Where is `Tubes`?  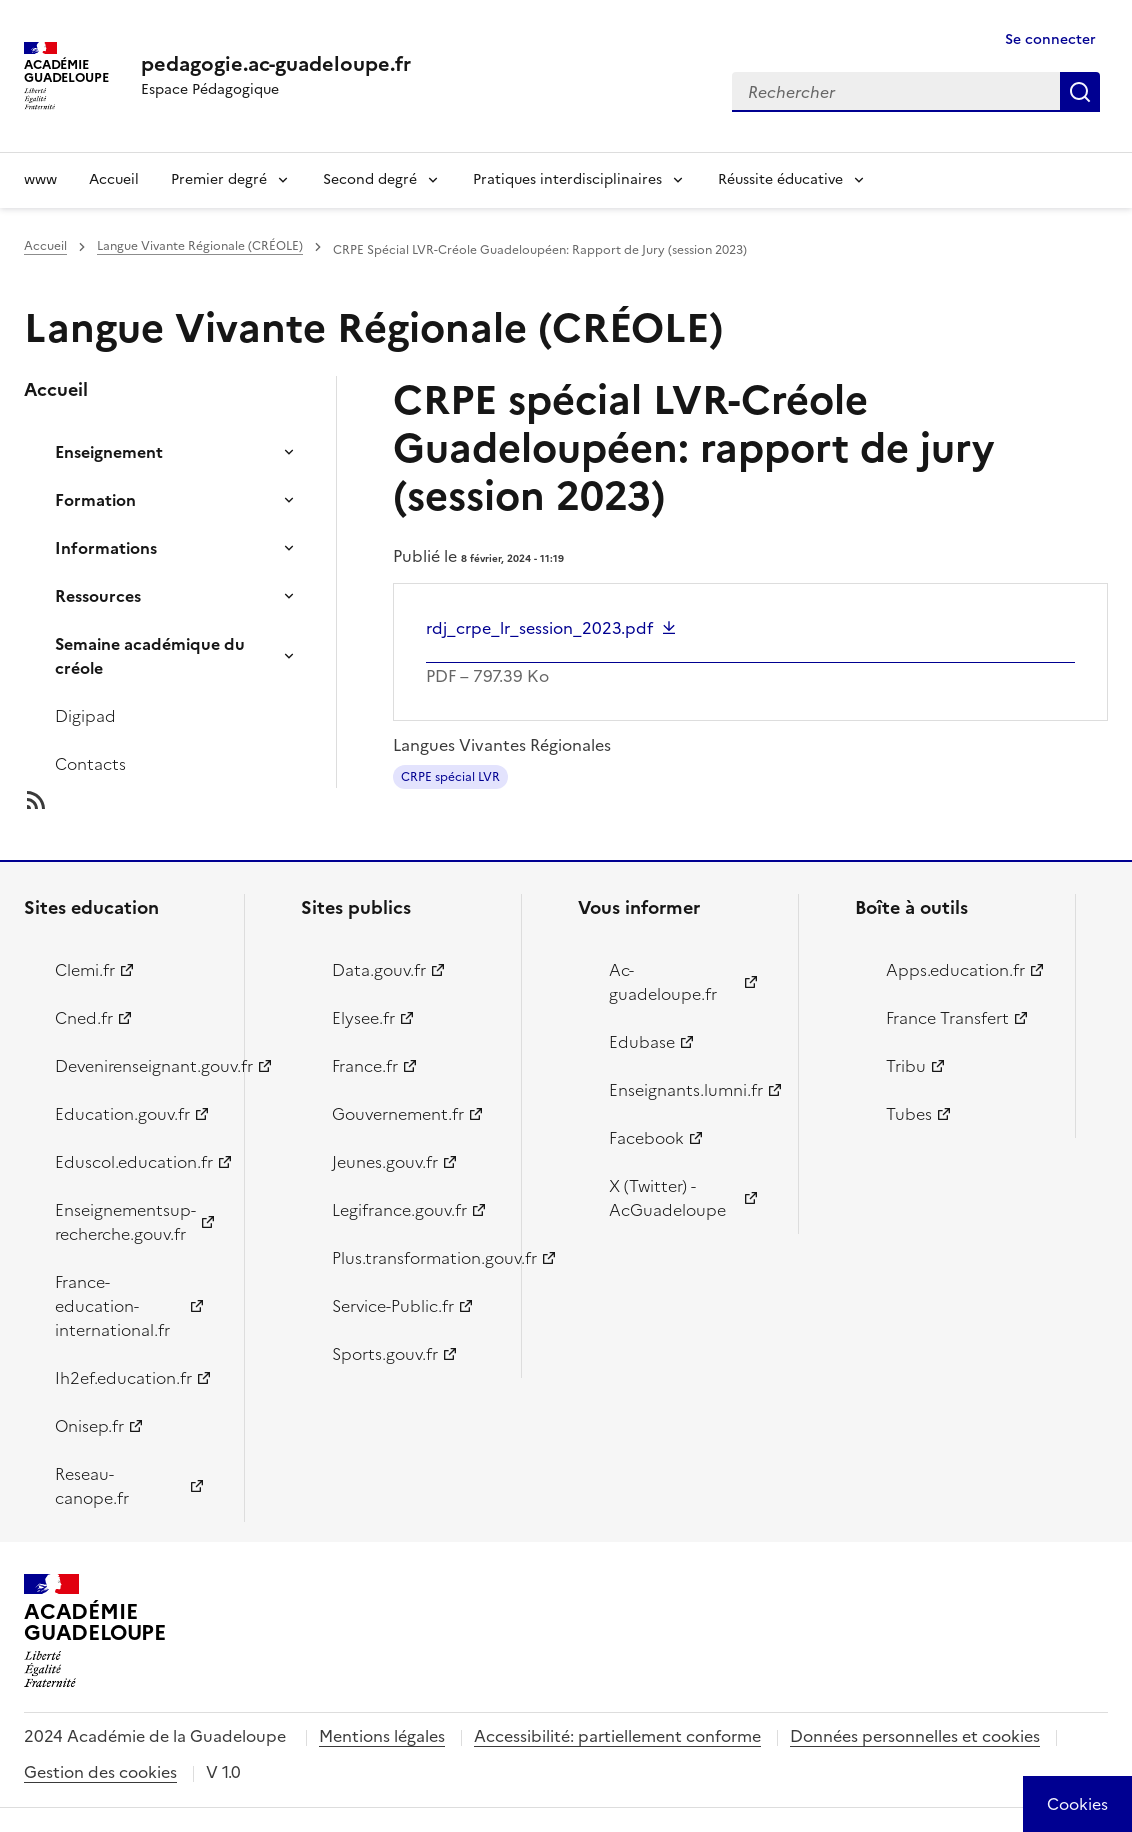
Tubes is located at coordinates (909, 1114).